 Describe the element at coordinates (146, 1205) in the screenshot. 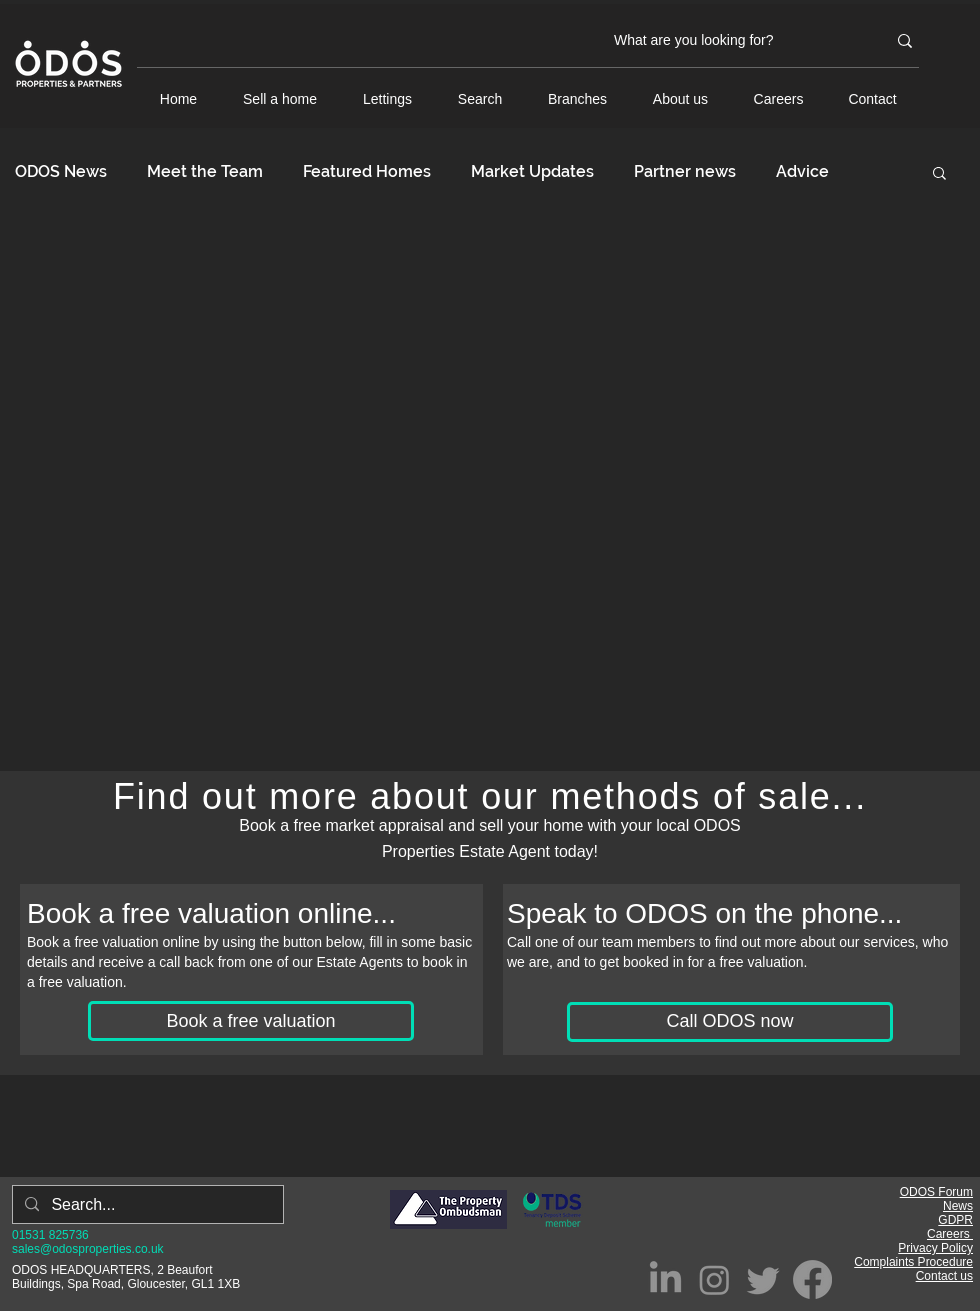

I see `[Search...]` at that location.